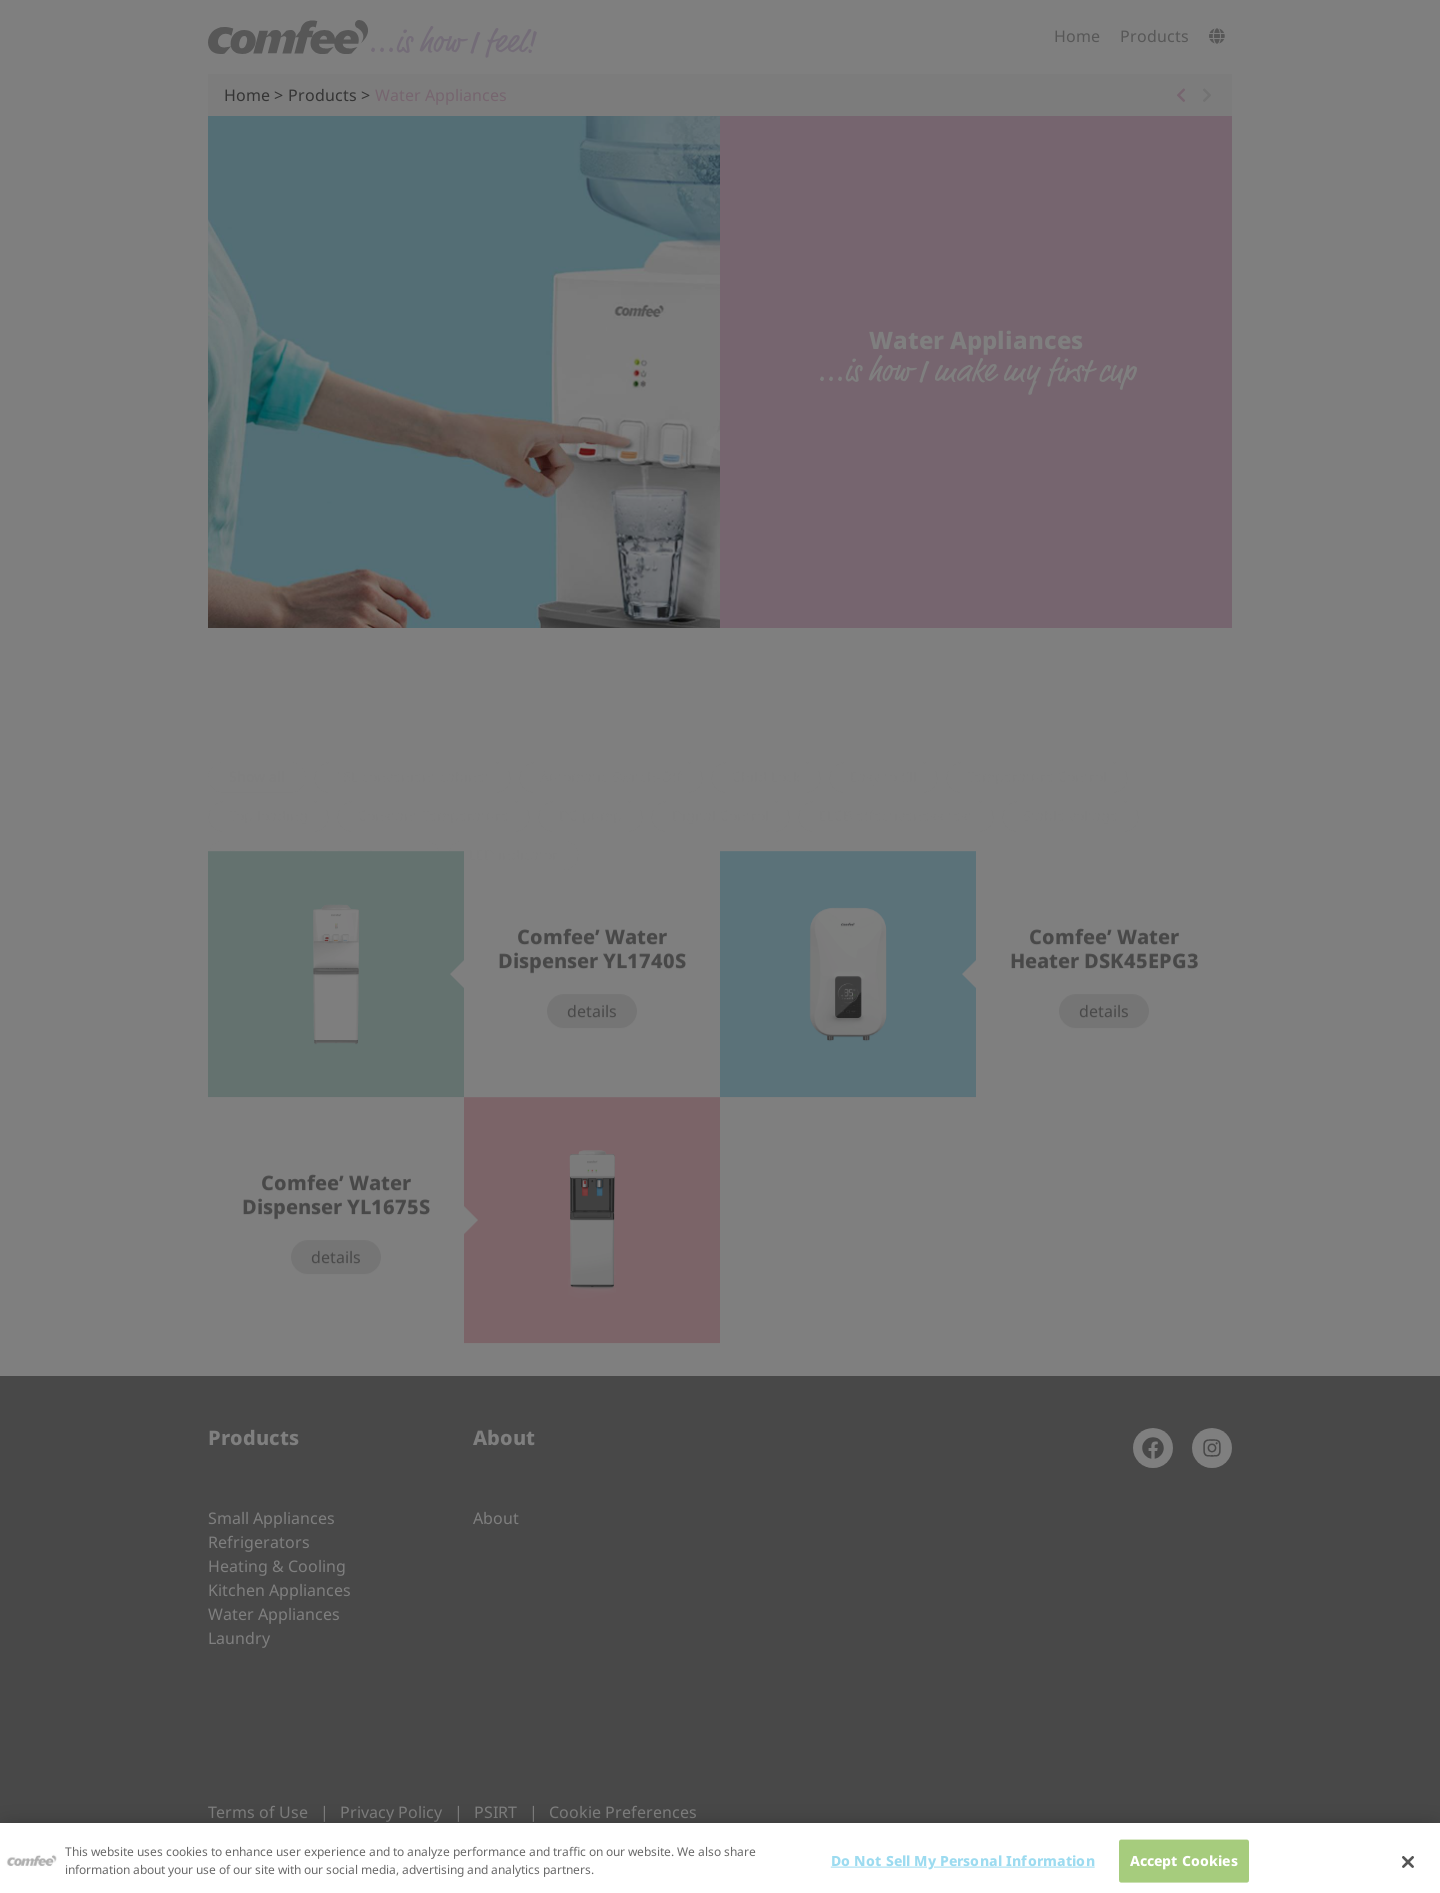 This screenshot has height=1893, width=1440. Describe the element at coordinates (1184, 1868) in the screenshot. I see `Accept Cookies` at that location.